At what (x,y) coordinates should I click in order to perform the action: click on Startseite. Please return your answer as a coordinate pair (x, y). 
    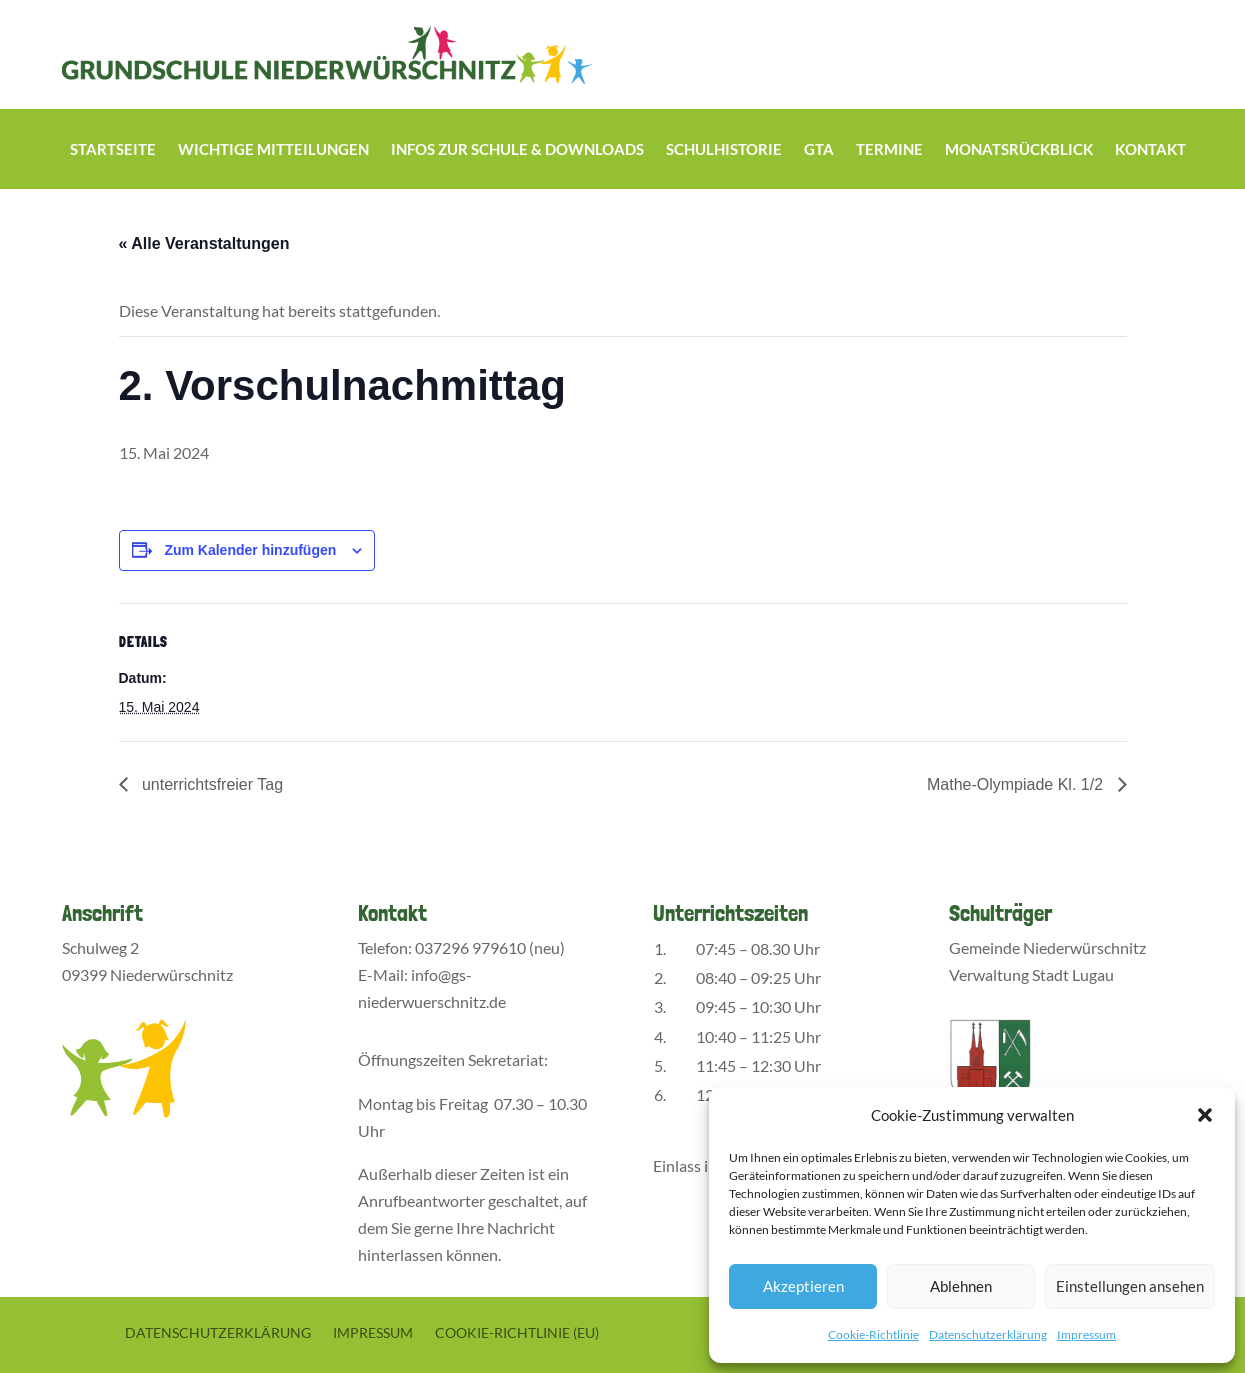
    Looking at the image, I should click on (113, 150).